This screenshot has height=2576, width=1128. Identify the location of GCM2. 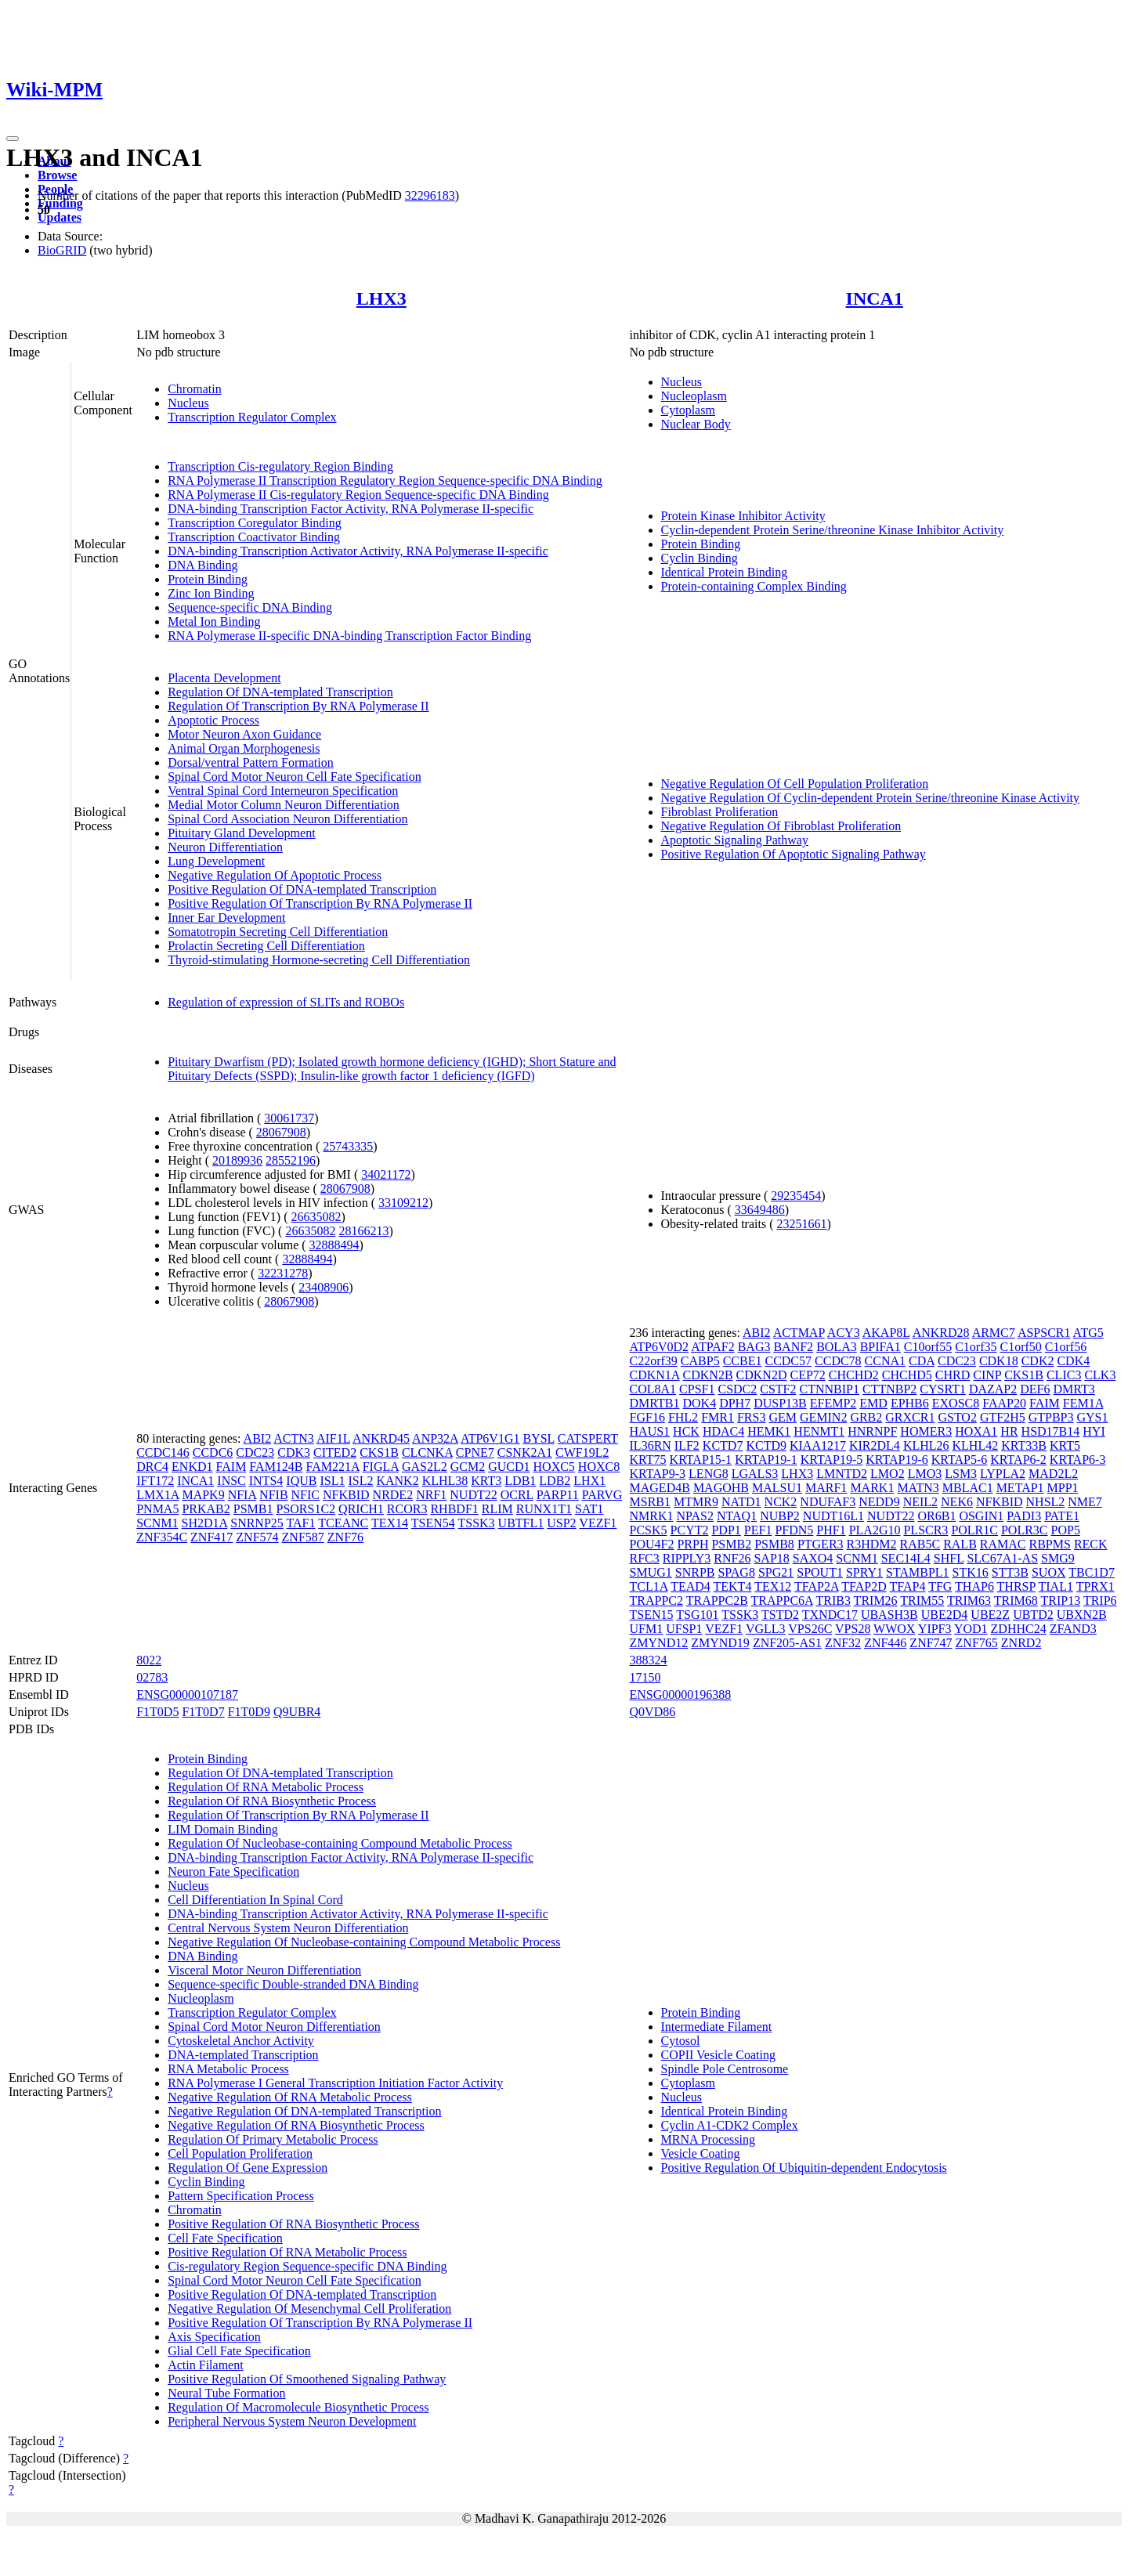
(467, 1466).